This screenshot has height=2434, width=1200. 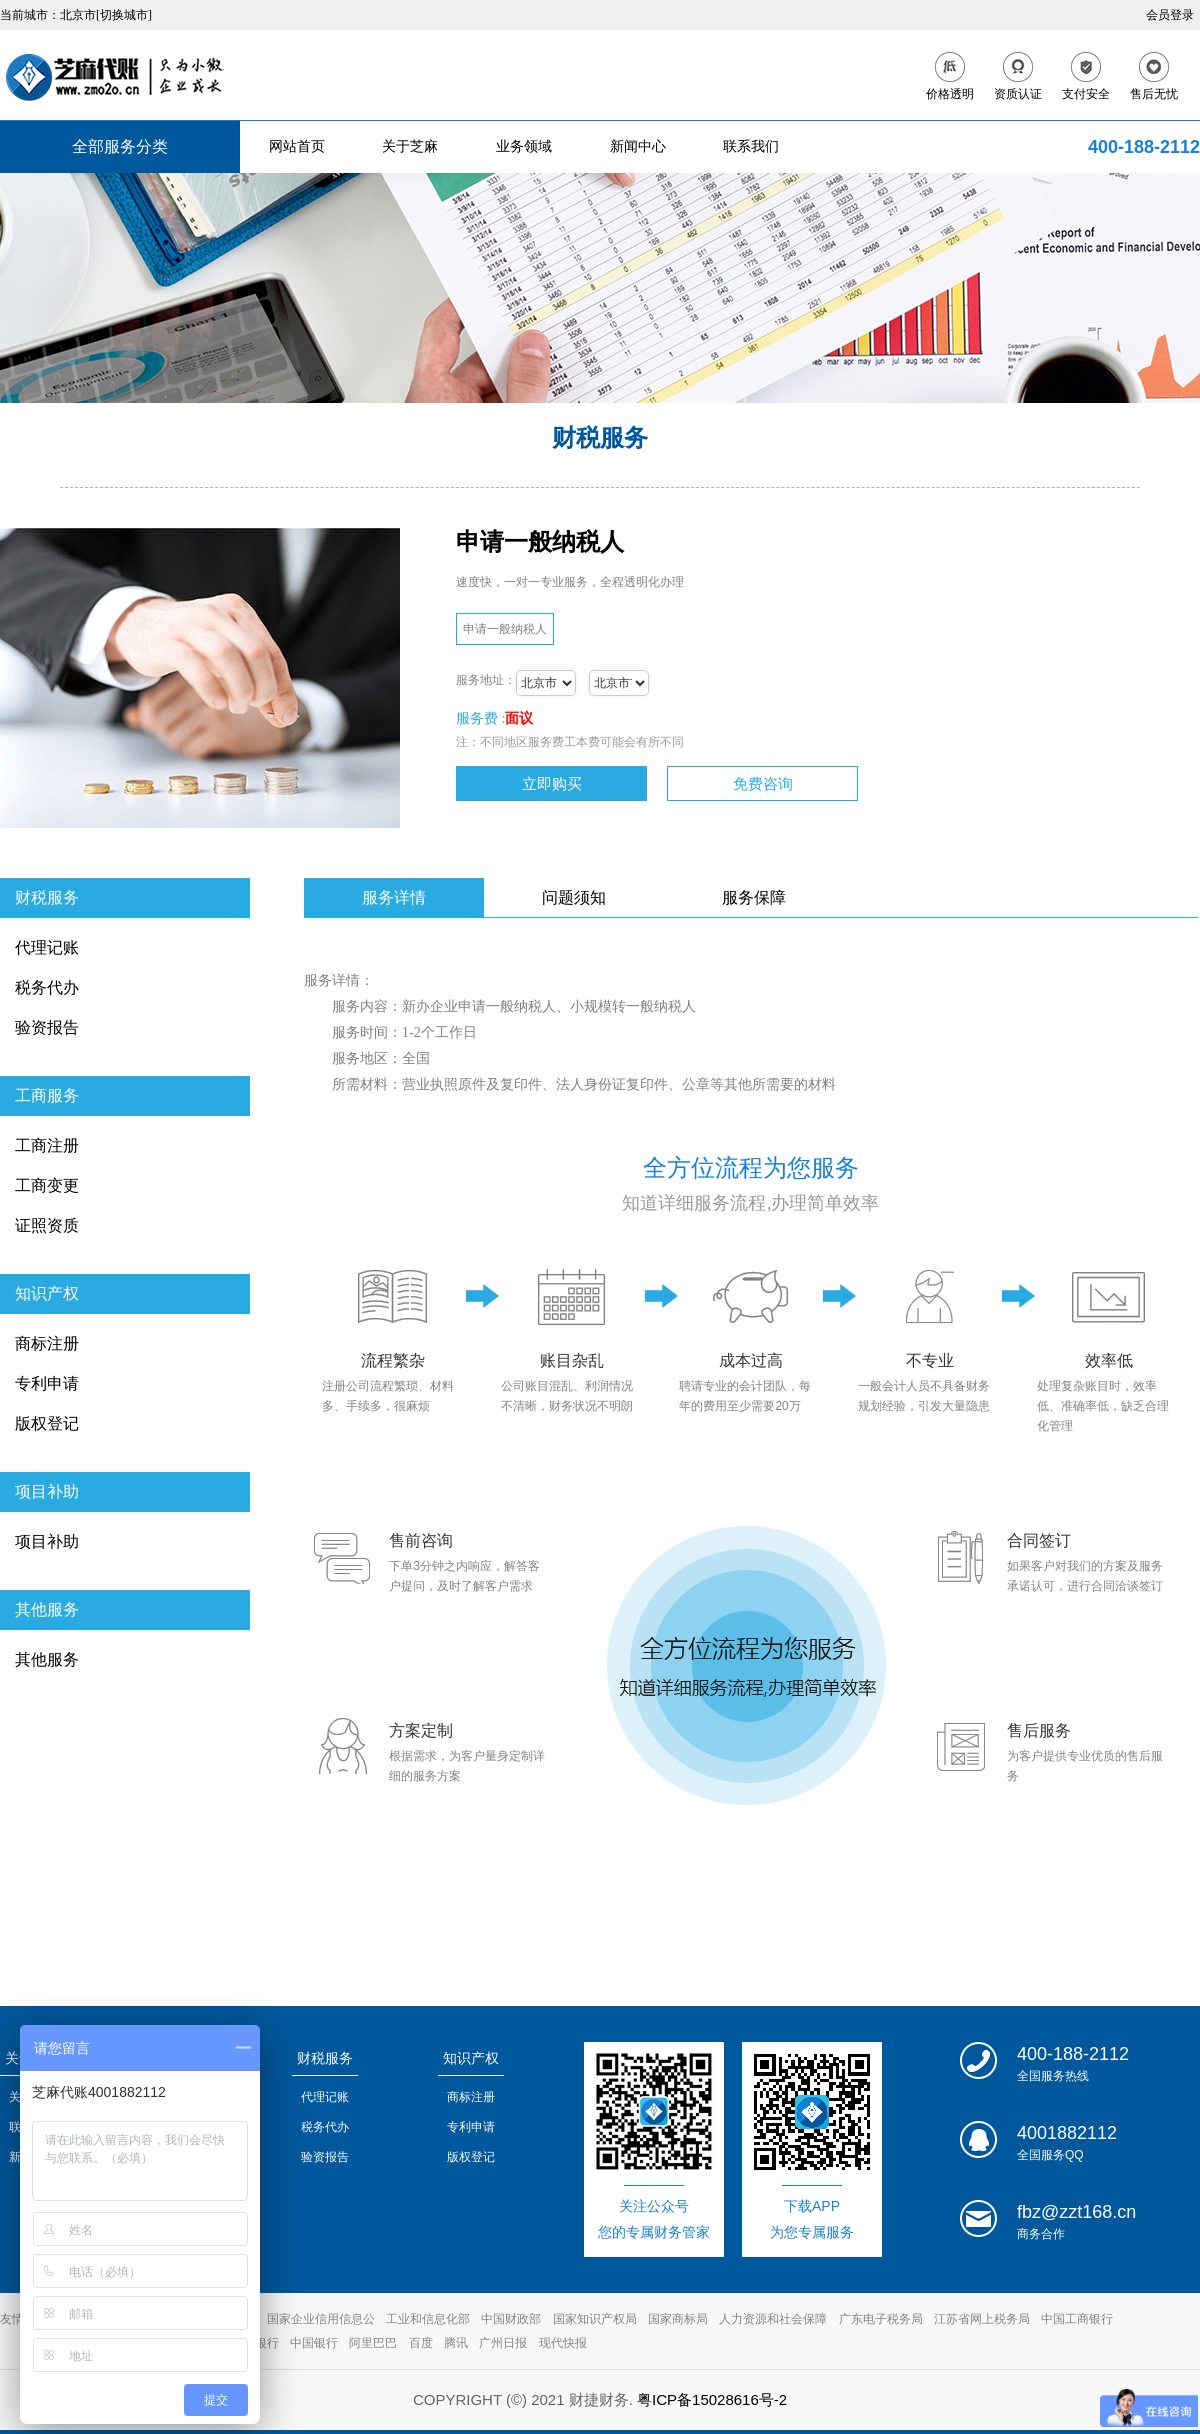 I want to click on 中国财政部, so click(x=511, y=2319).